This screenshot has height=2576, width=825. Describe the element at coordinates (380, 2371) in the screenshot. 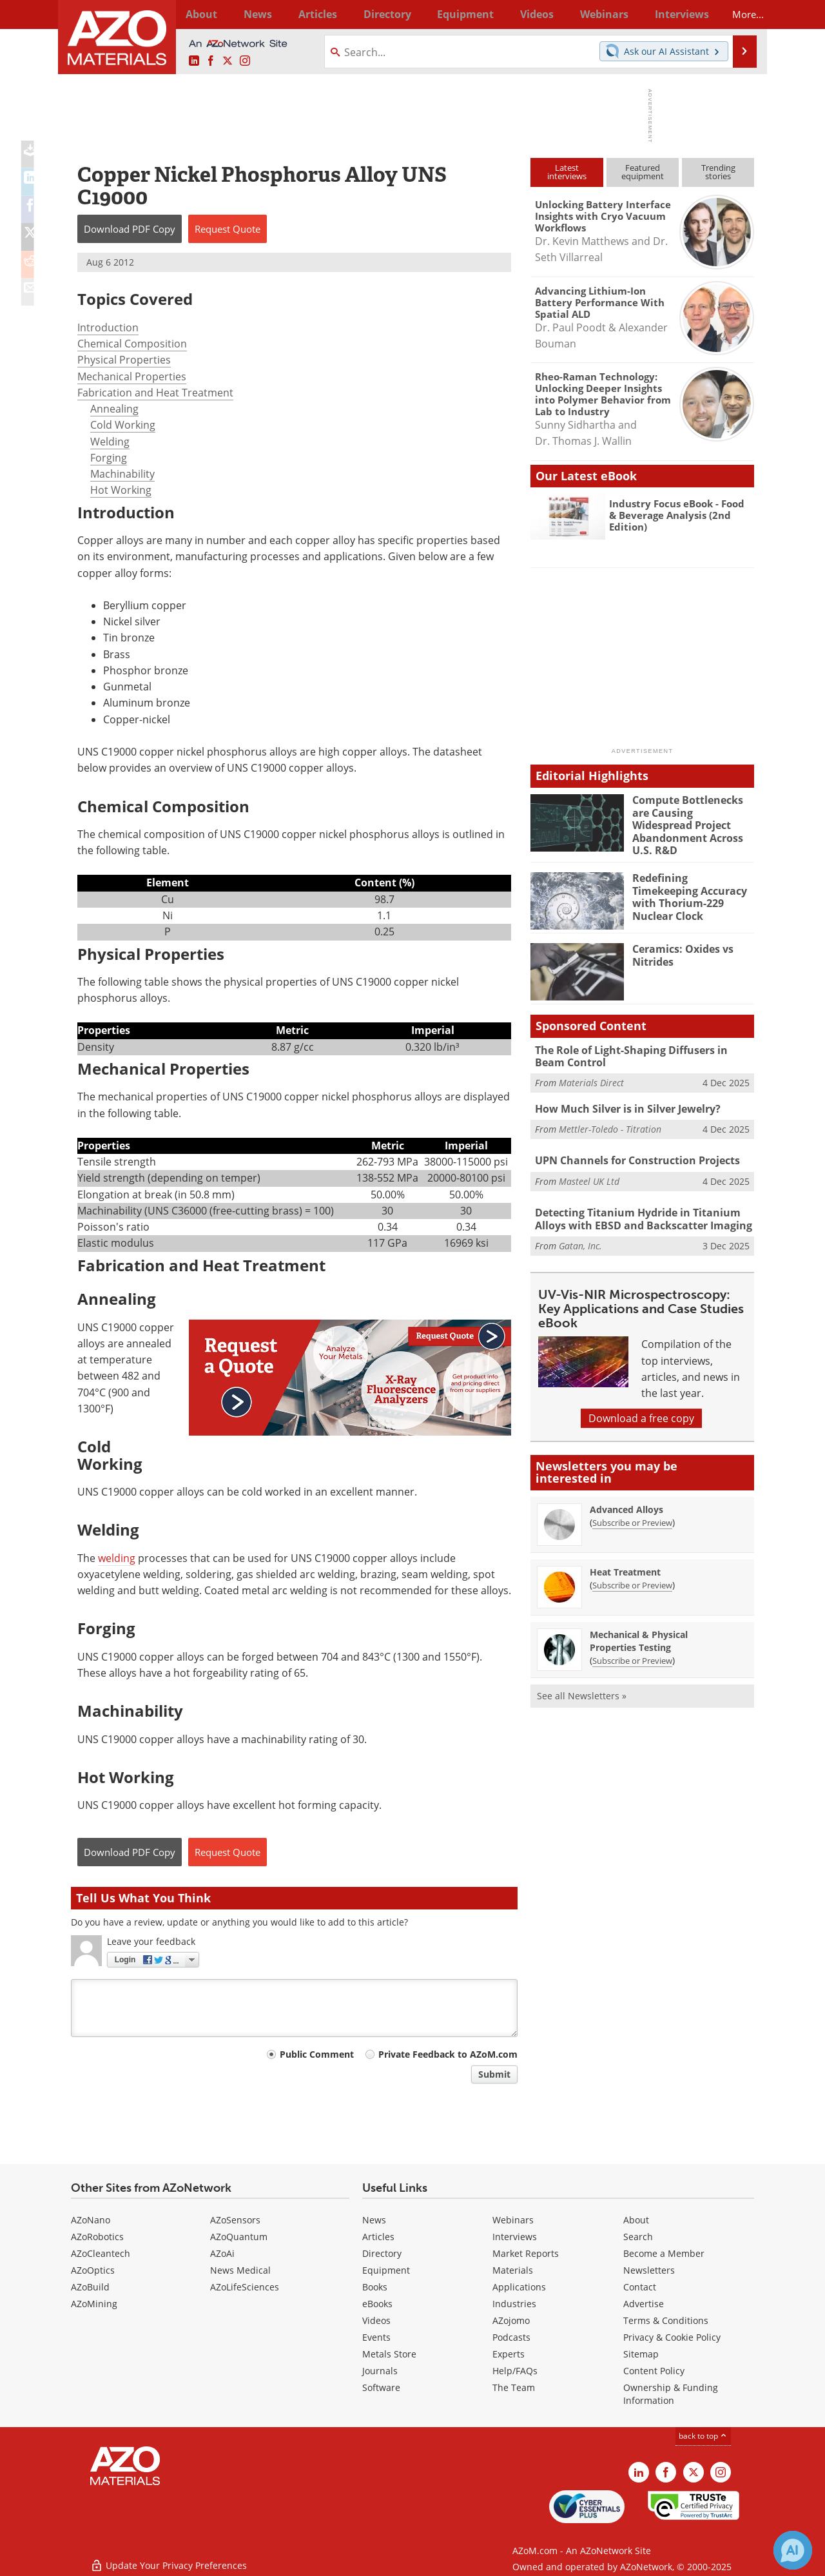

I see `Journals` at that location.